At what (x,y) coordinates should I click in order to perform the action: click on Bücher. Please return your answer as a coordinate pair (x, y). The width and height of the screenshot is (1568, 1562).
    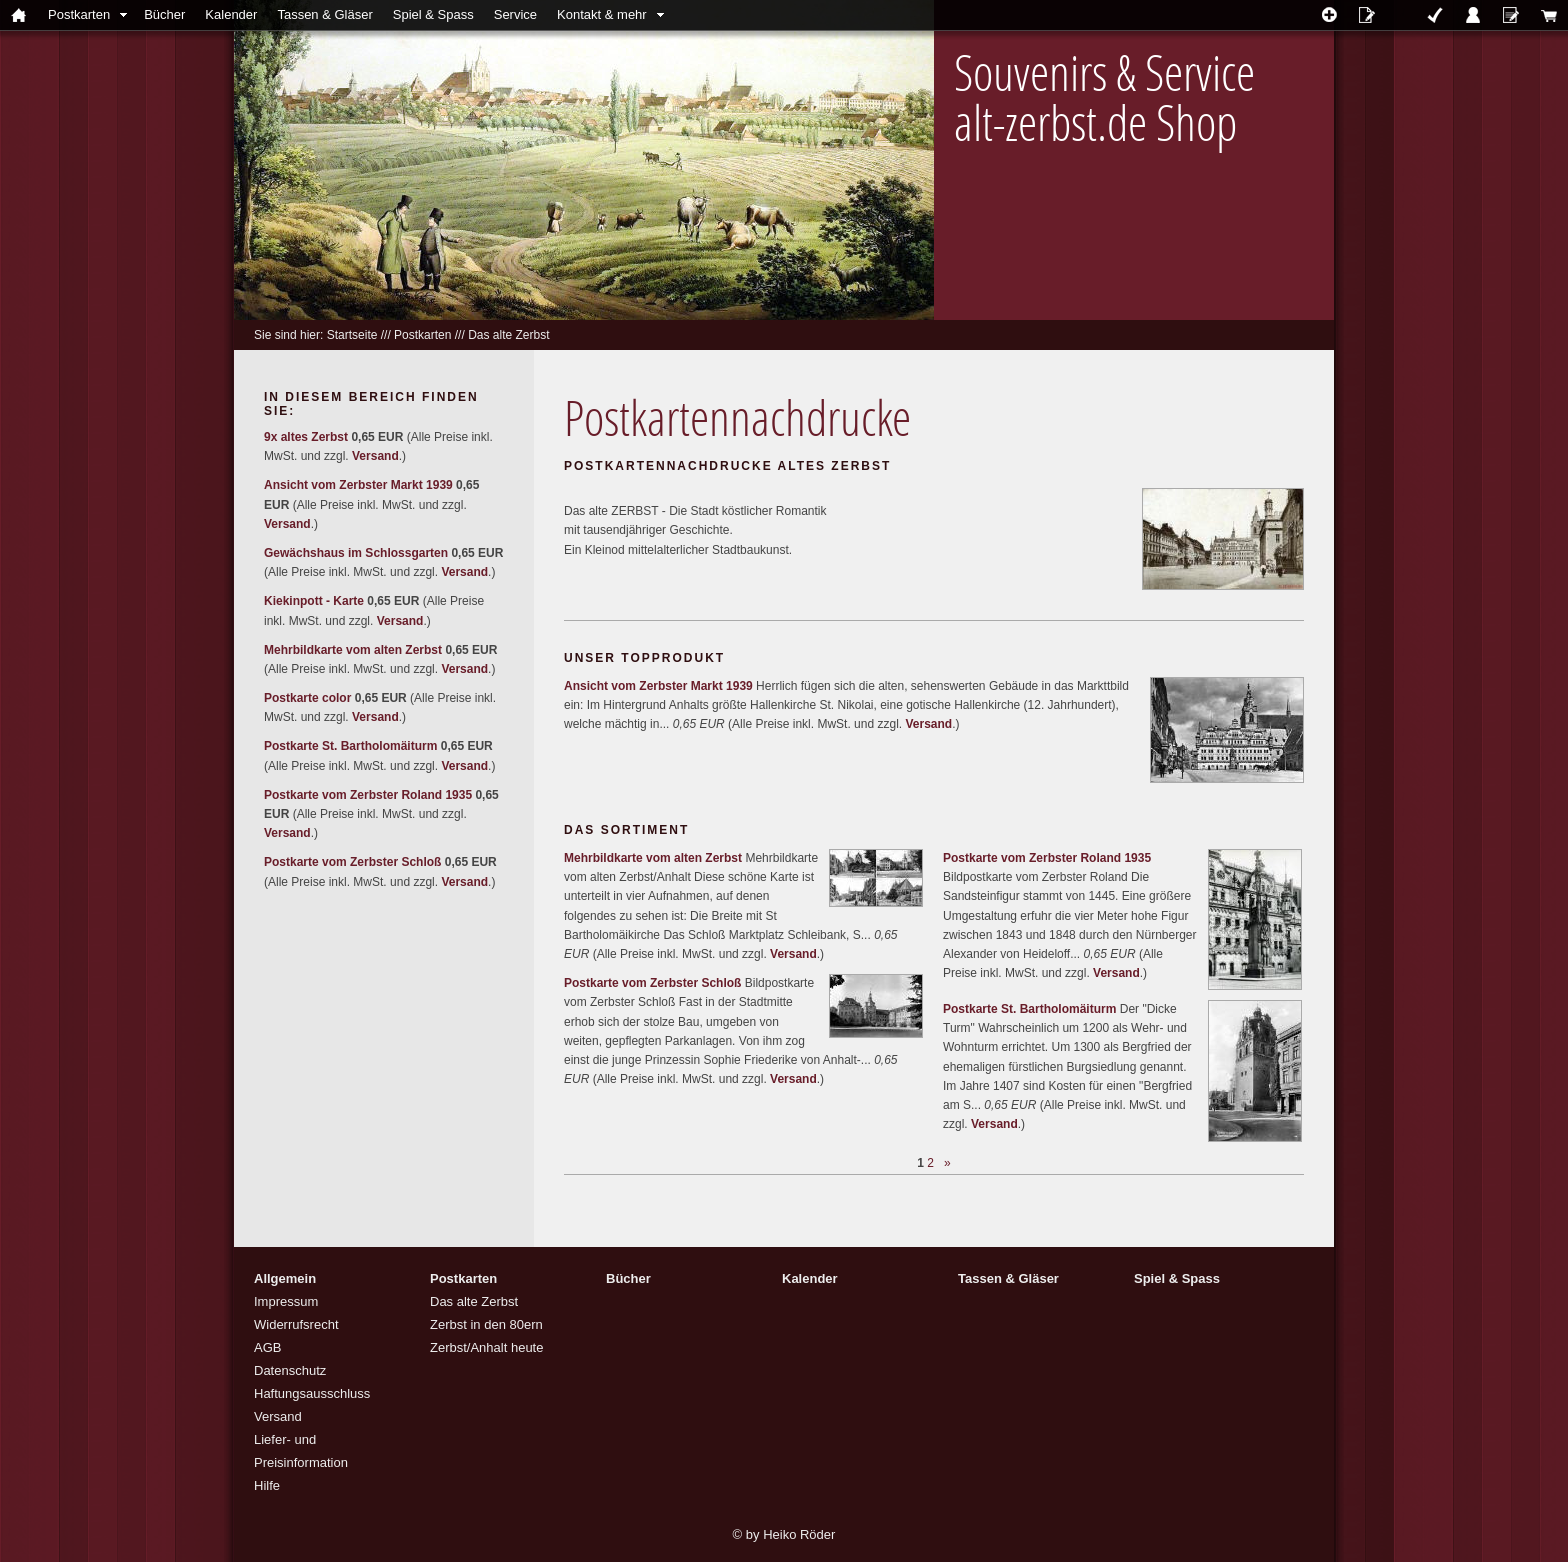
    Looking at the image, I should click on (164, 14).